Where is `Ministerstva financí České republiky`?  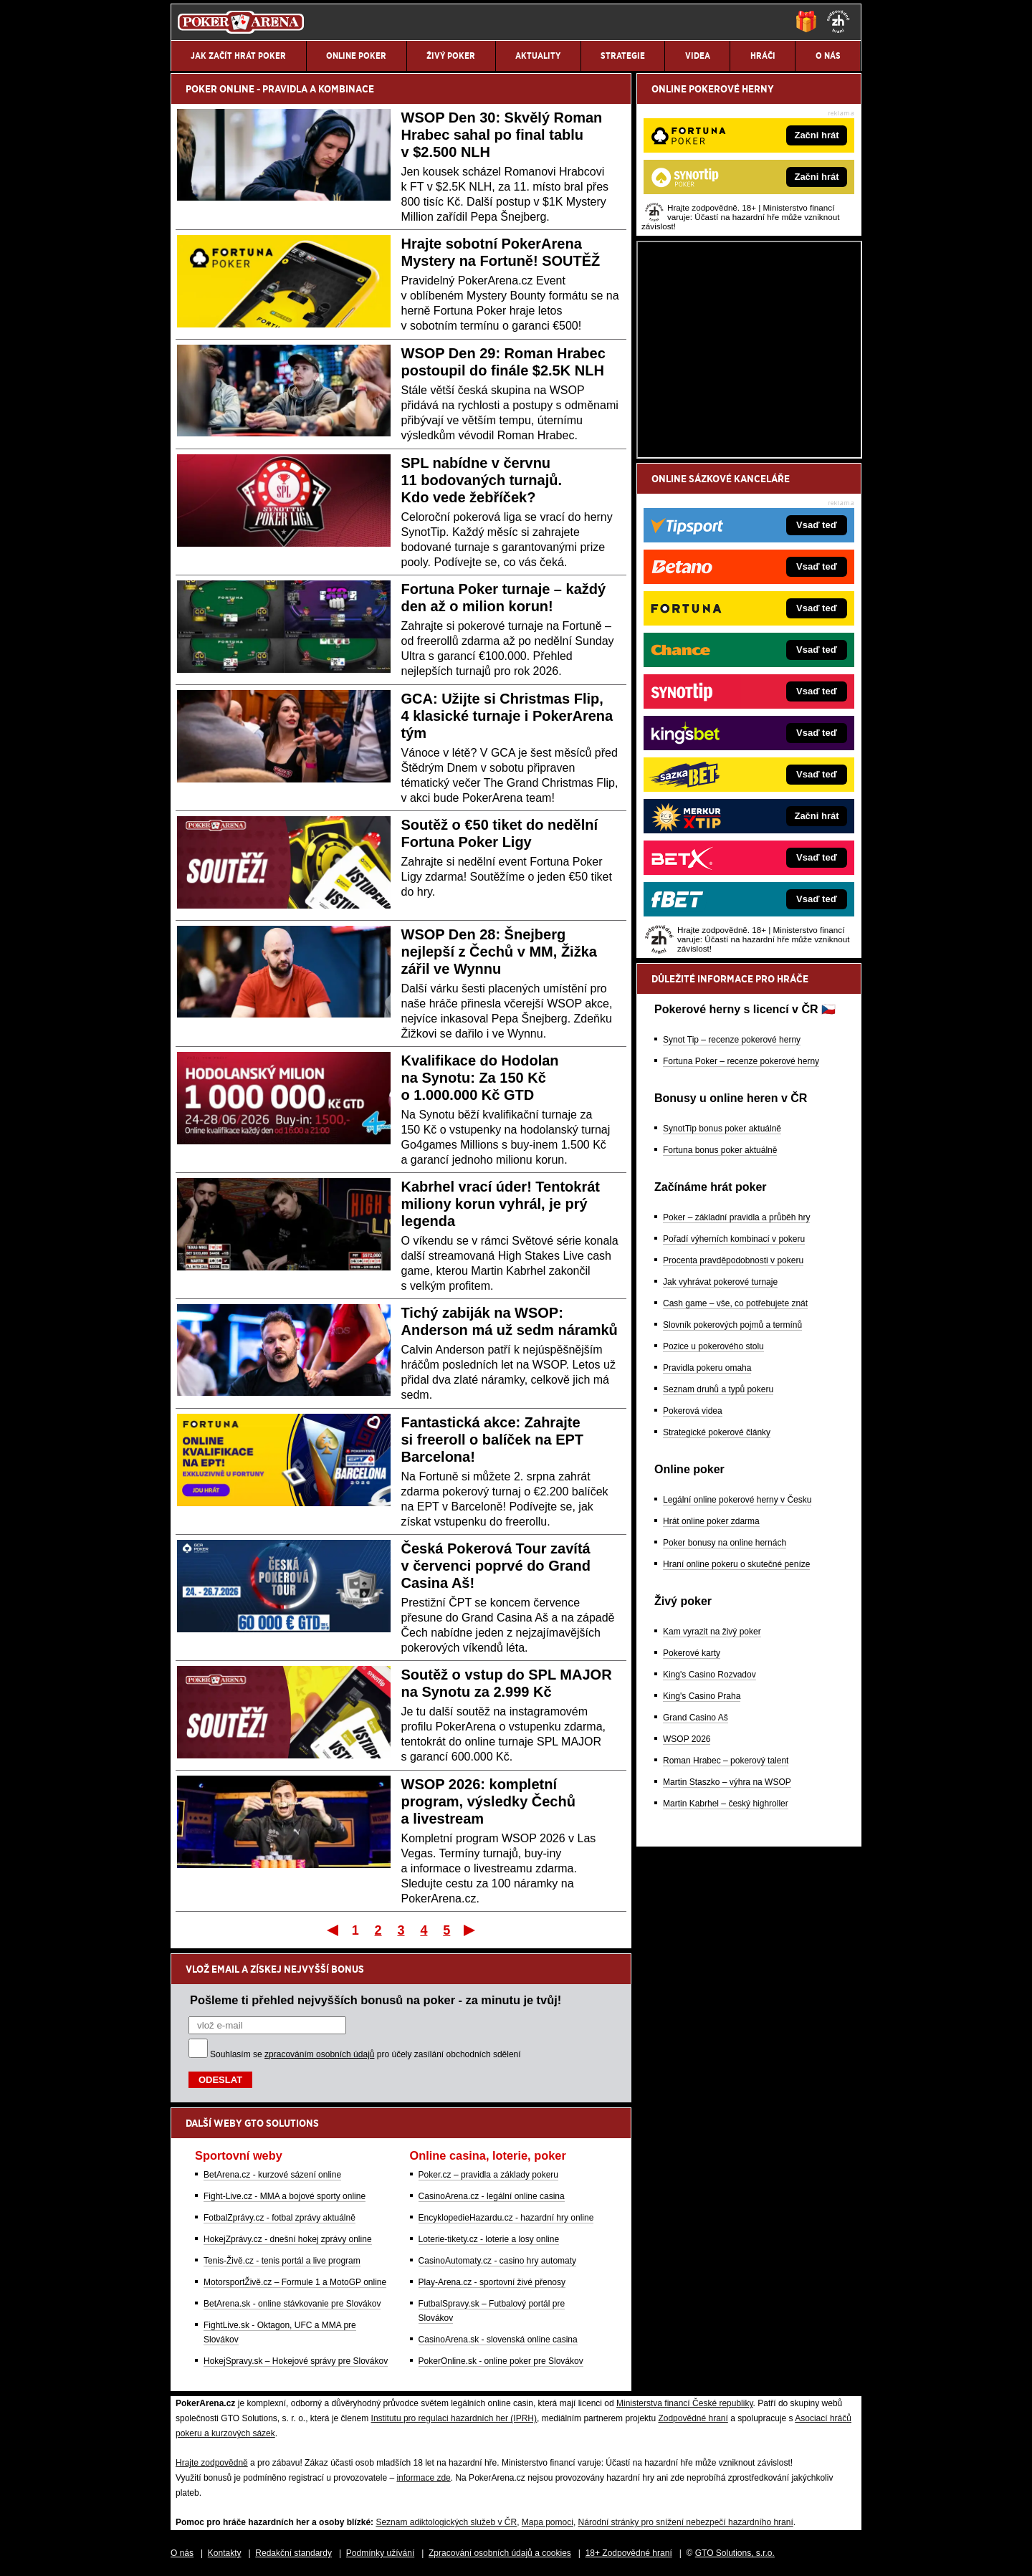
Ministerstva financí České republiky is located at coordinates (684, 2403).